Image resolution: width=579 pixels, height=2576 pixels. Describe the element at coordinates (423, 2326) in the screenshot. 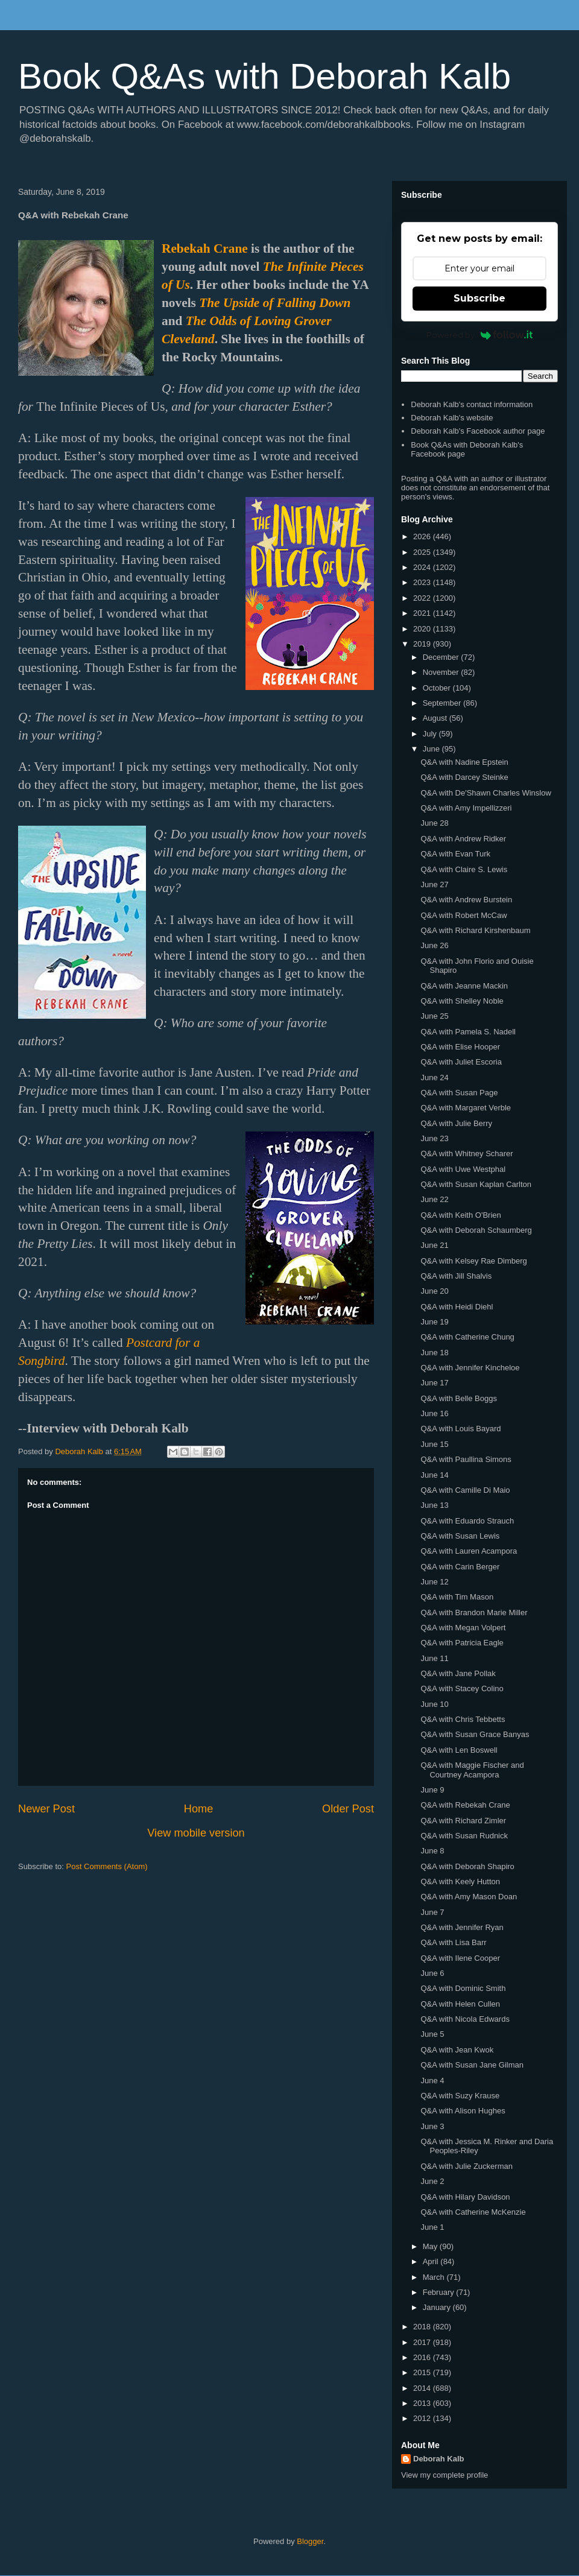

I see `2018` at that location.